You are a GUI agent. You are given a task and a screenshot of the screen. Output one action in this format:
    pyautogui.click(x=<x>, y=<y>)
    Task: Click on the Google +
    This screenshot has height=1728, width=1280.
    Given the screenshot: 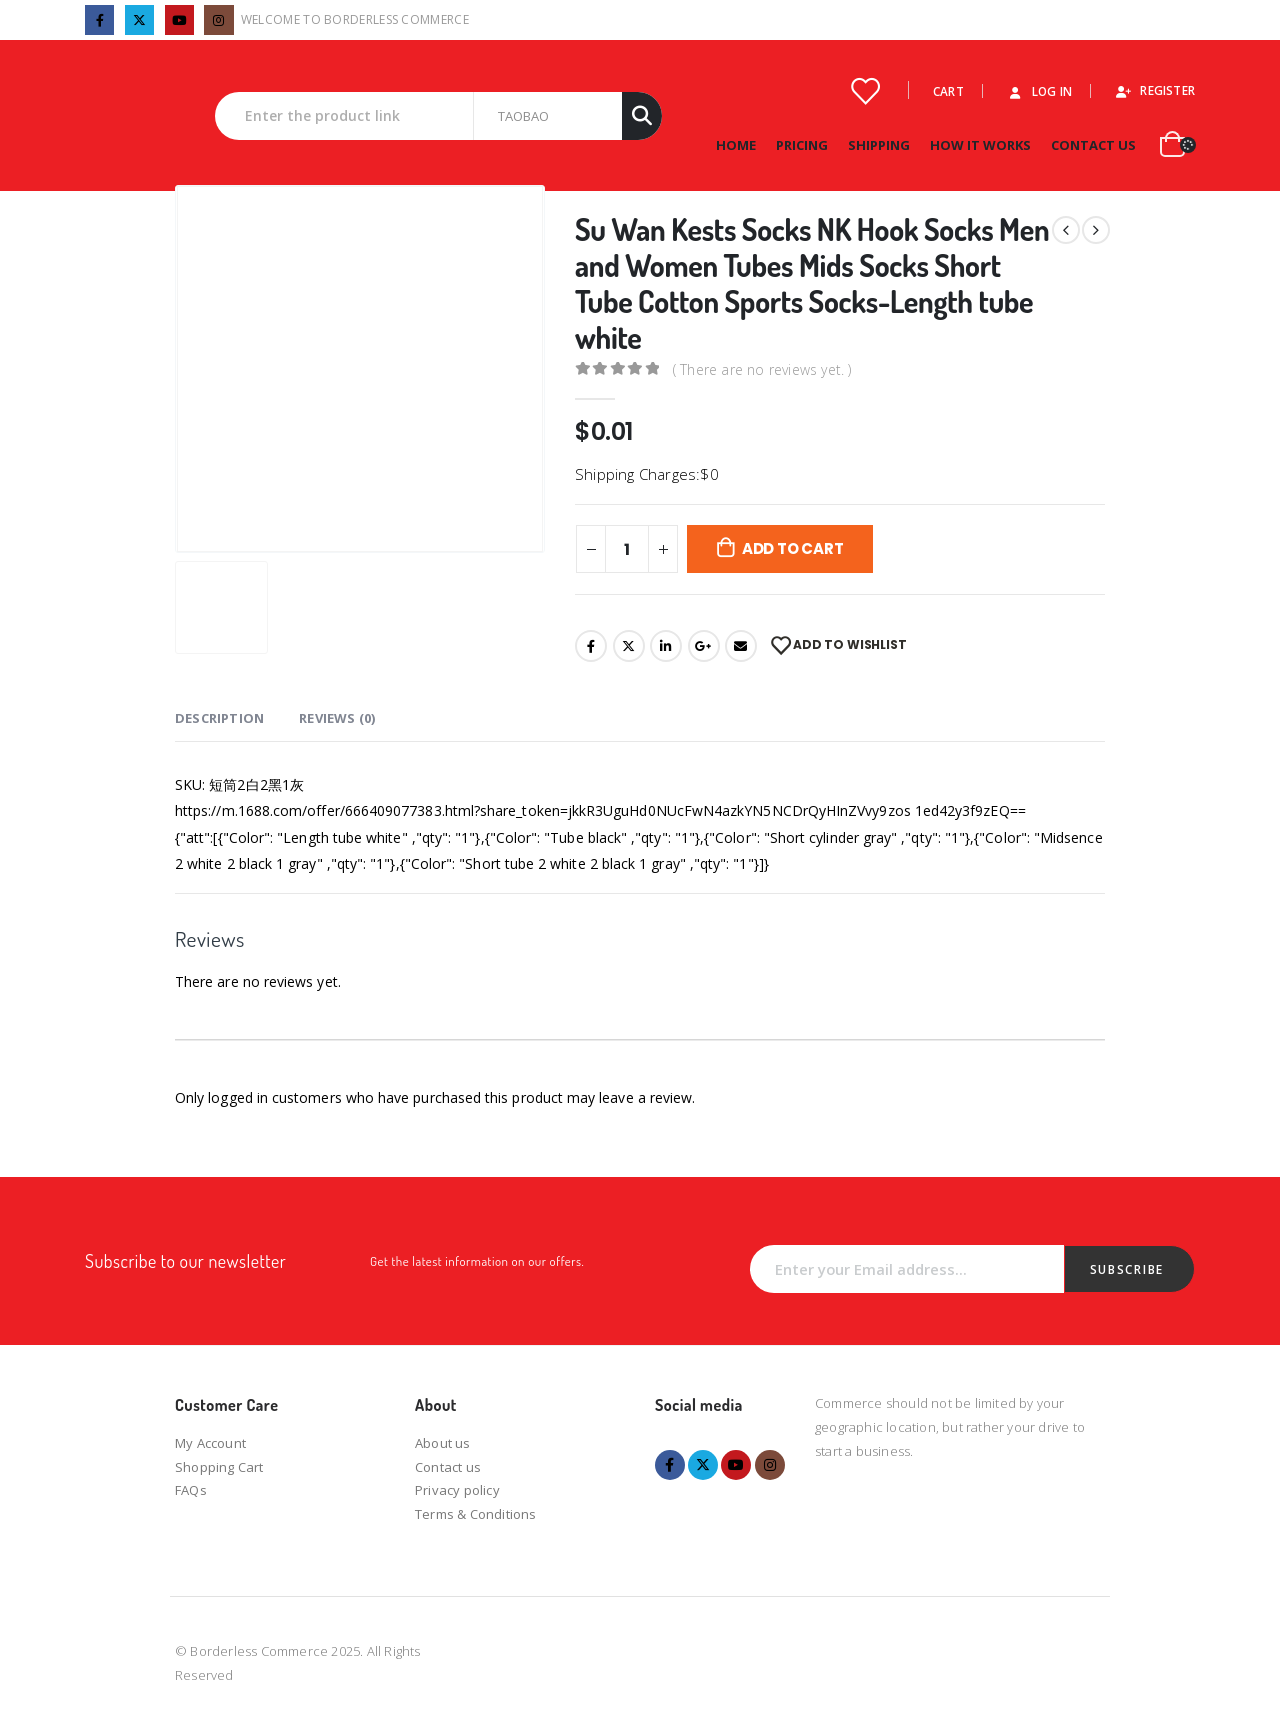 What is the action you would take?
    pyautogui.click(x=704, y=646)
    